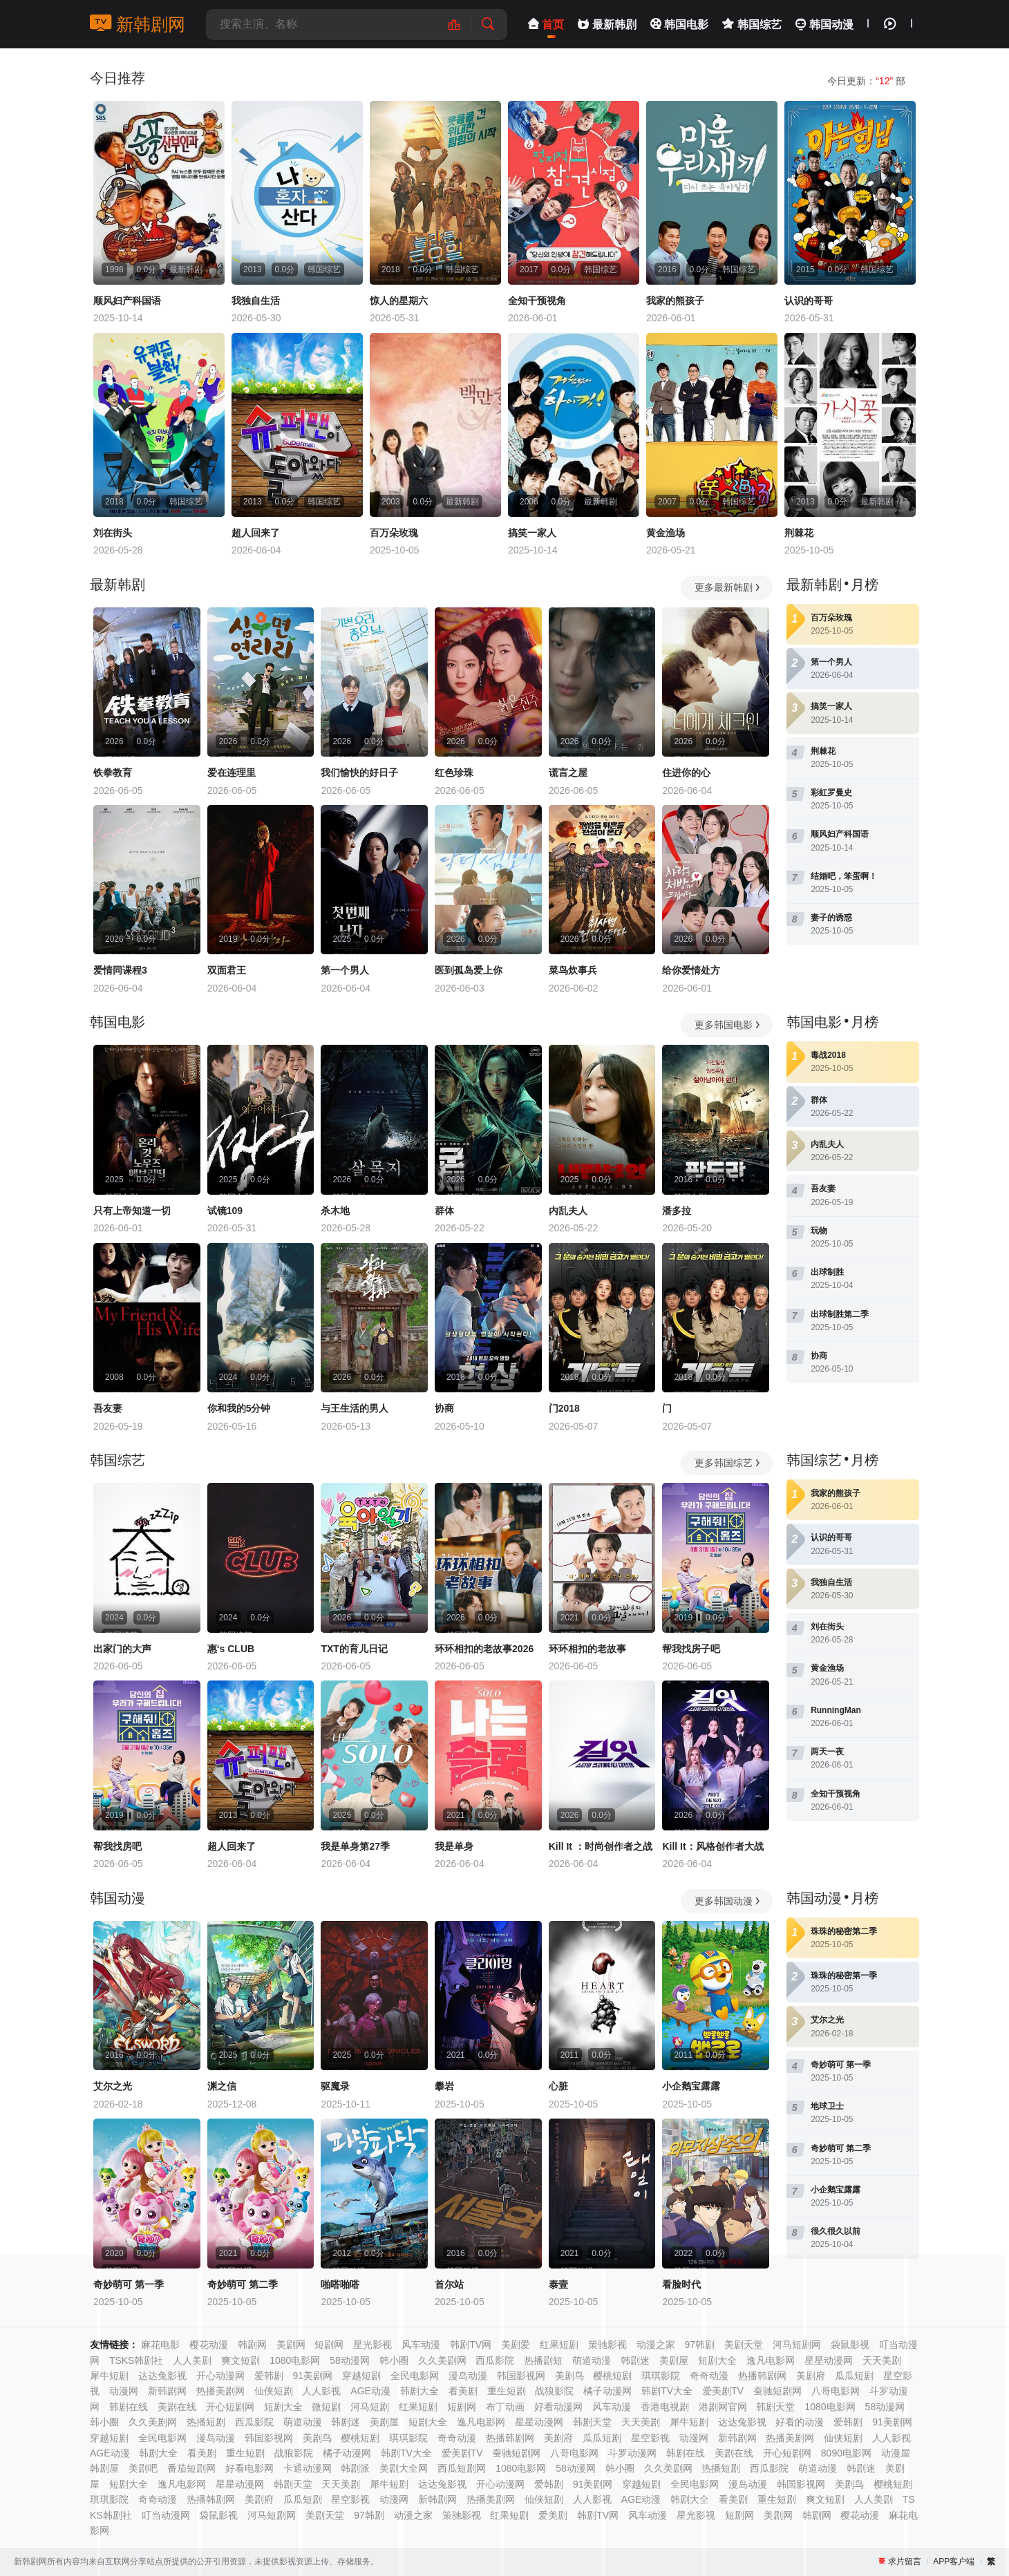 Image resolution: width=1009 pixels, height=2576 pixels. What do you see at coordinates (256, 300) in the screenshot?
I see `我独自生活` at bounding box center [256, 300].